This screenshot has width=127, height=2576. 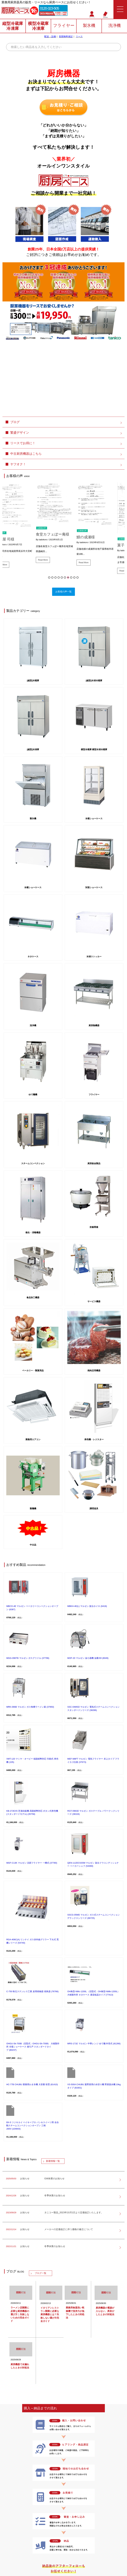 I want to click on 横型冷蔵庫冷凍庫, so click(x=38, y=26).